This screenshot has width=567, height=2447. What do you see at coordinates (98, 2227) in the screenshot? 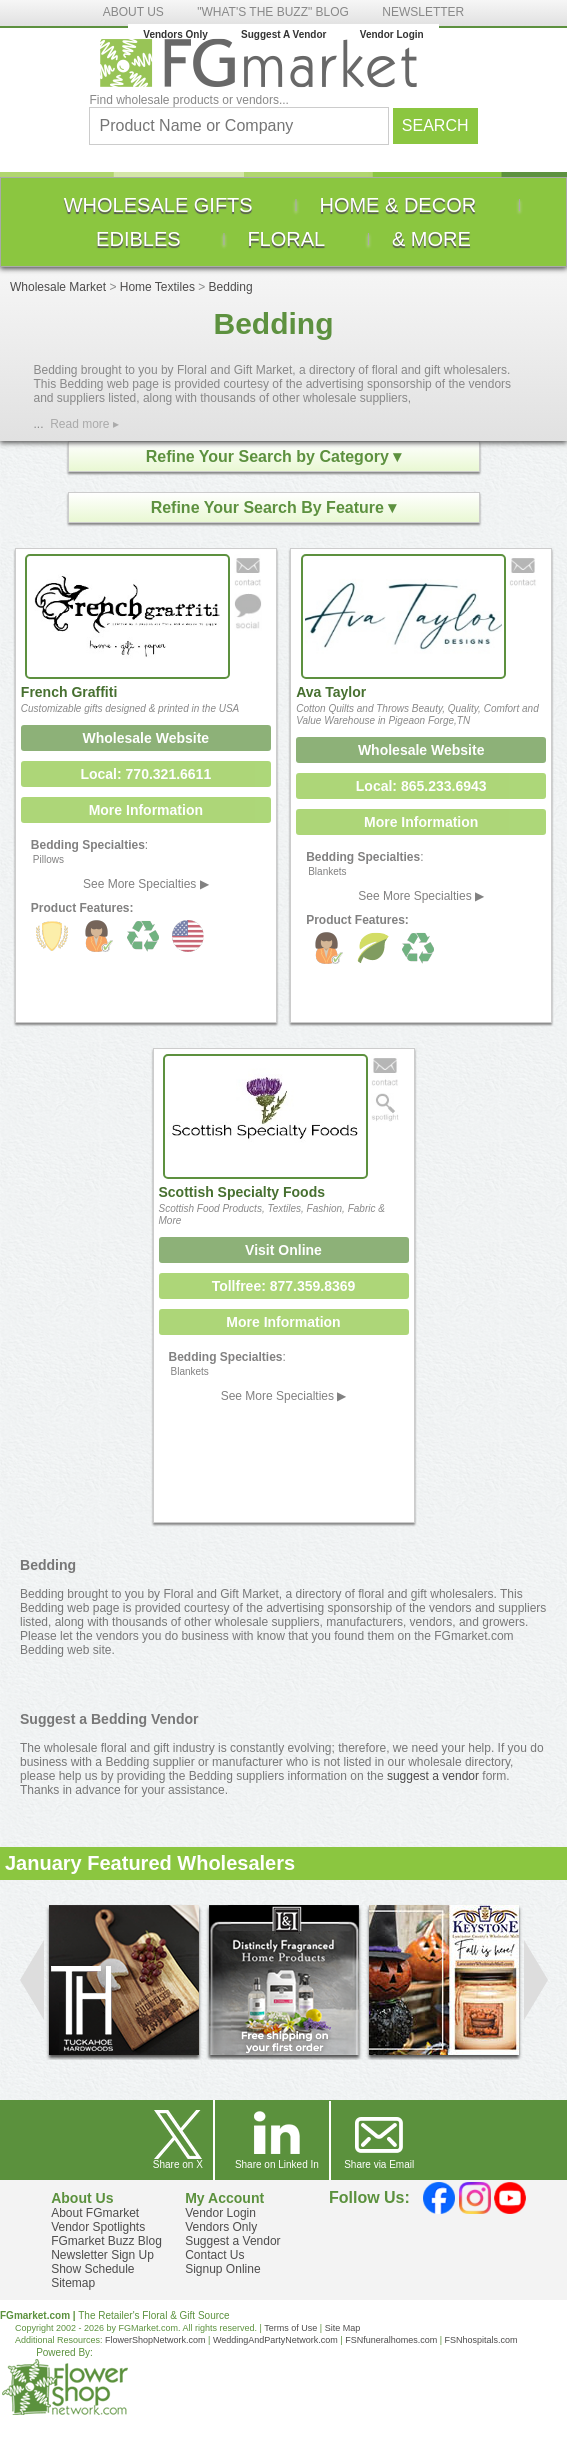
I see `Vendor Spotlights` at bounding box center [98, 2227].